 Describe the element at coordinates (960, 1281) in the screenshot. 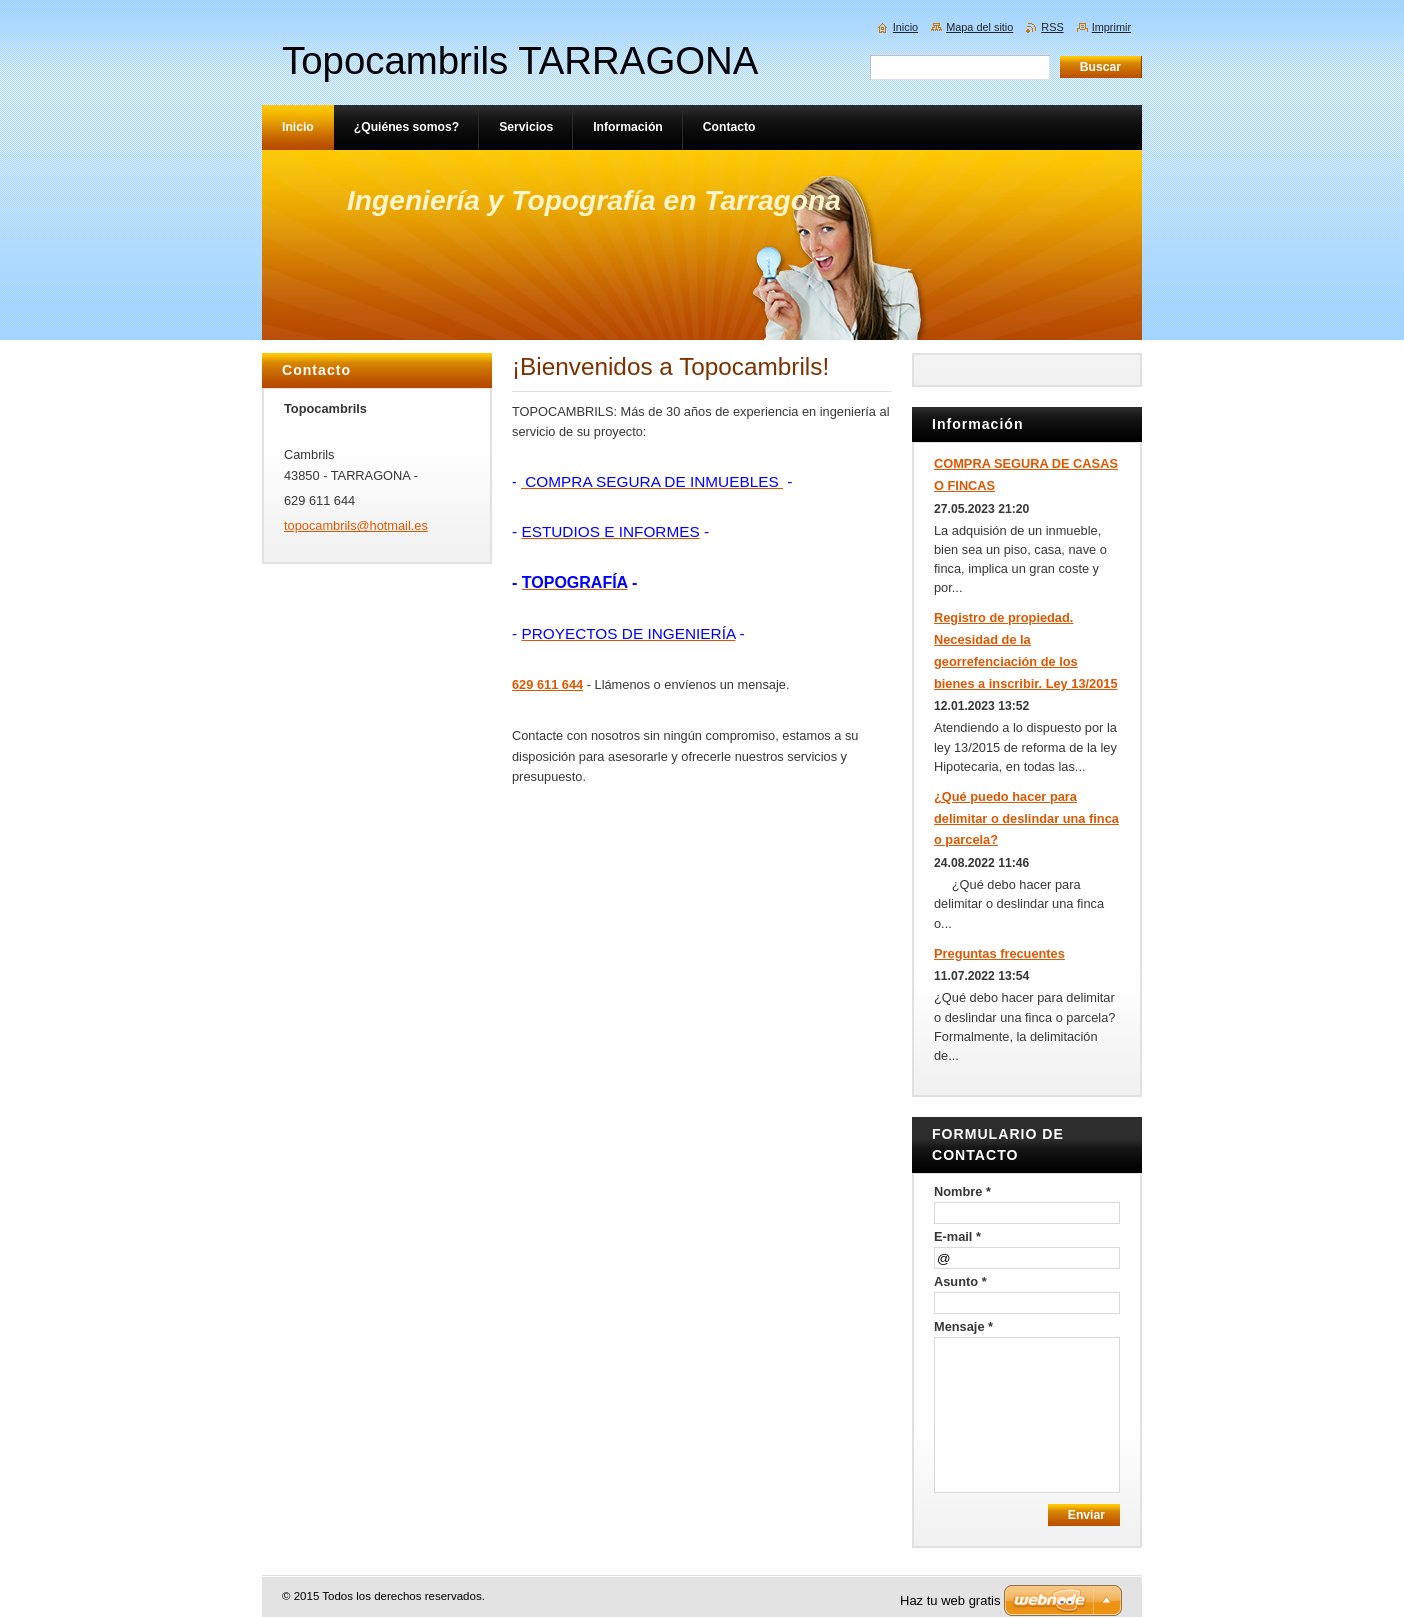

I see `Asunto *` at that location.